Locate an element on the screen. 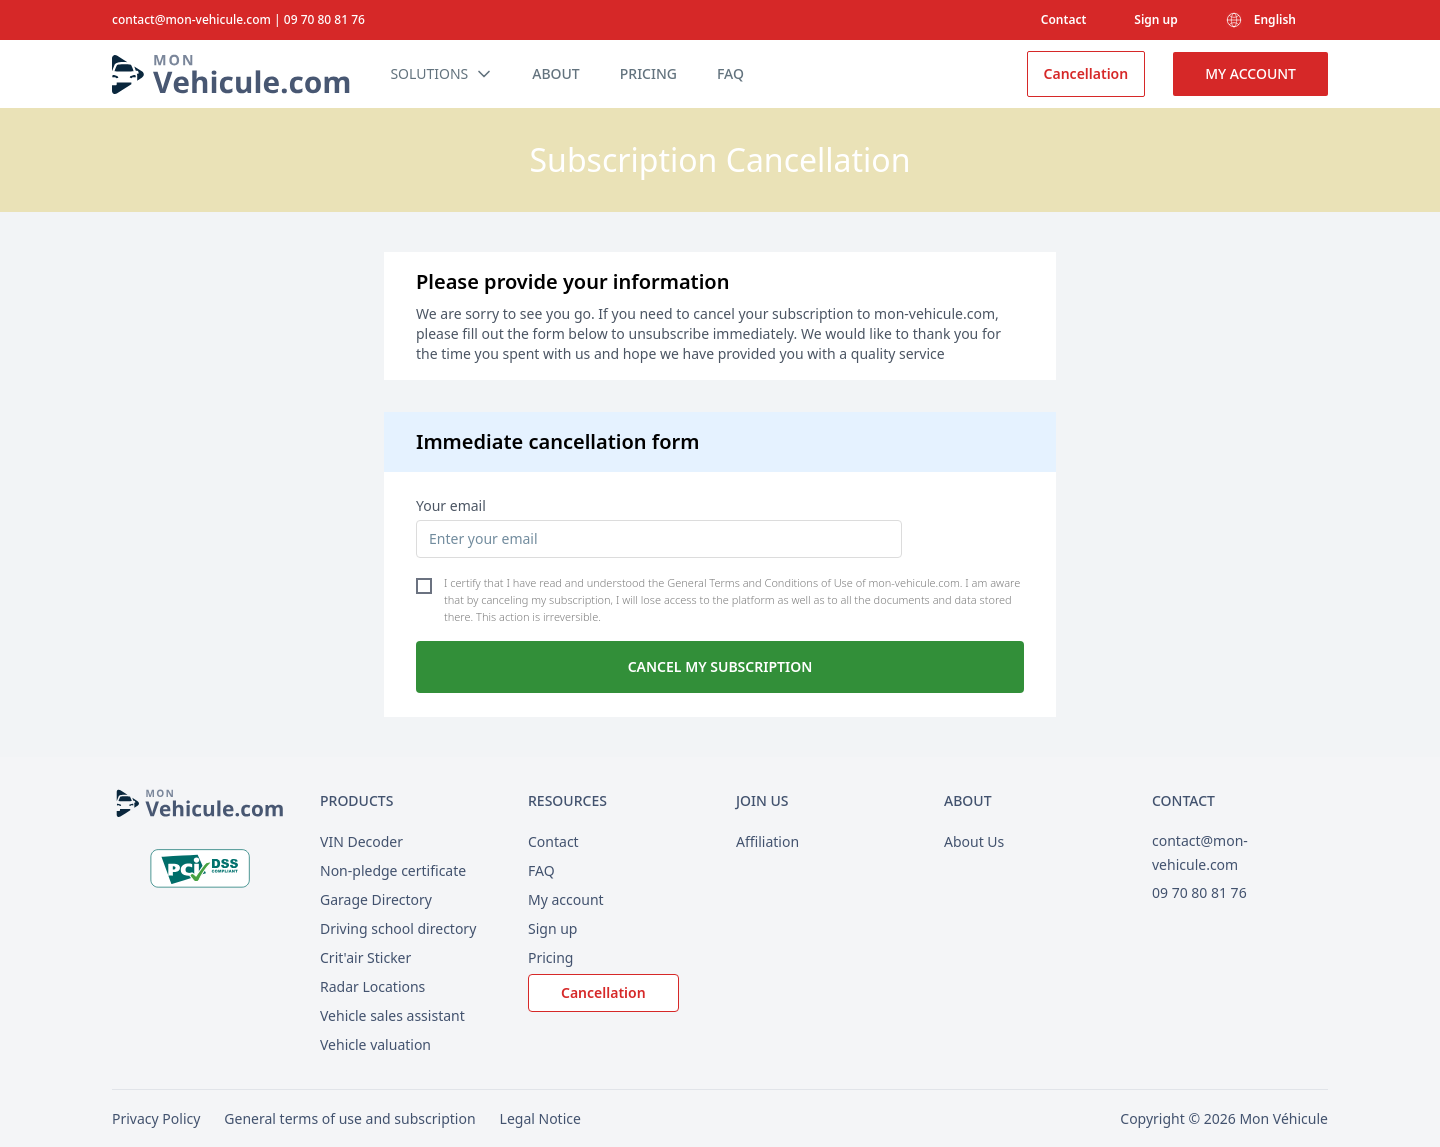 The image size is (1440, 1147). Garage Directory is located at coordinates (376, 899).